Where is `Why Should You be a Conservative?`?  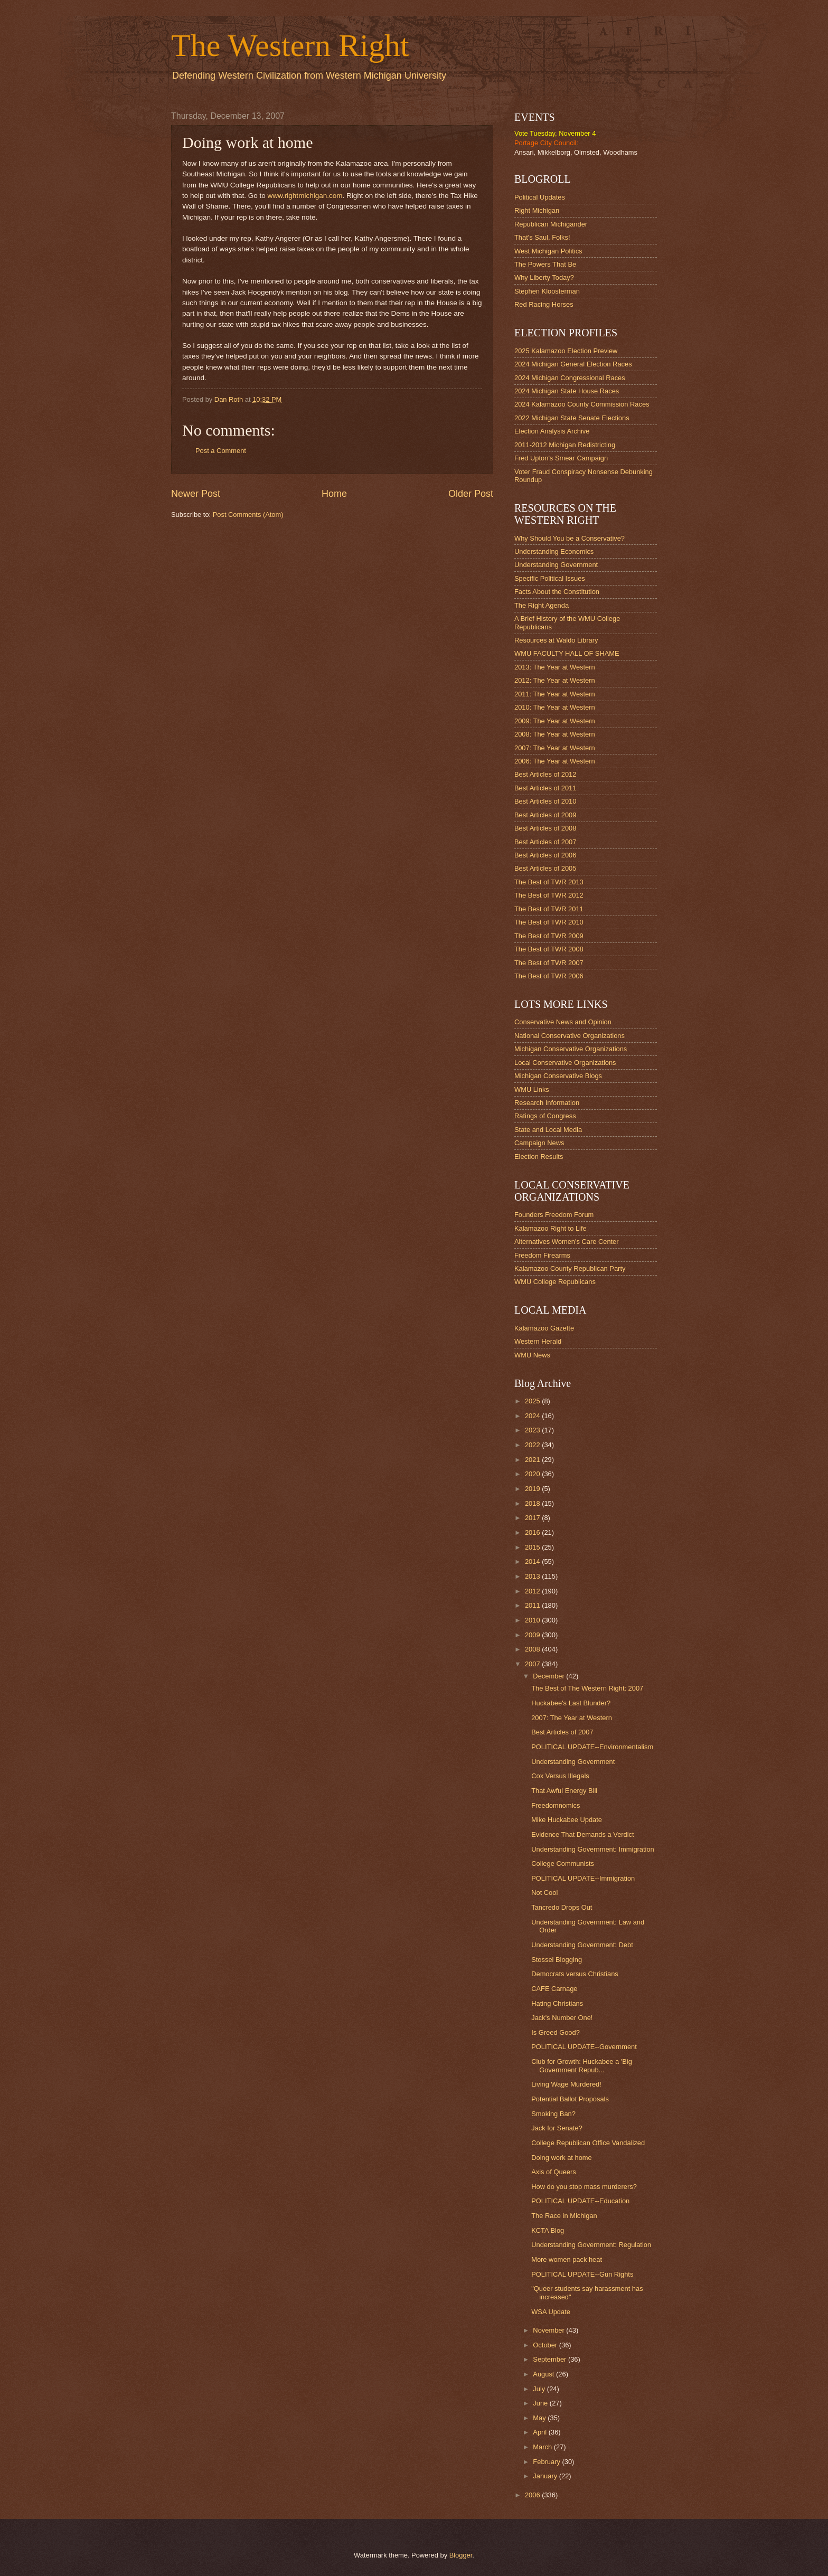 Why Should You be a Conservative? is located at coordinates (569, 538).